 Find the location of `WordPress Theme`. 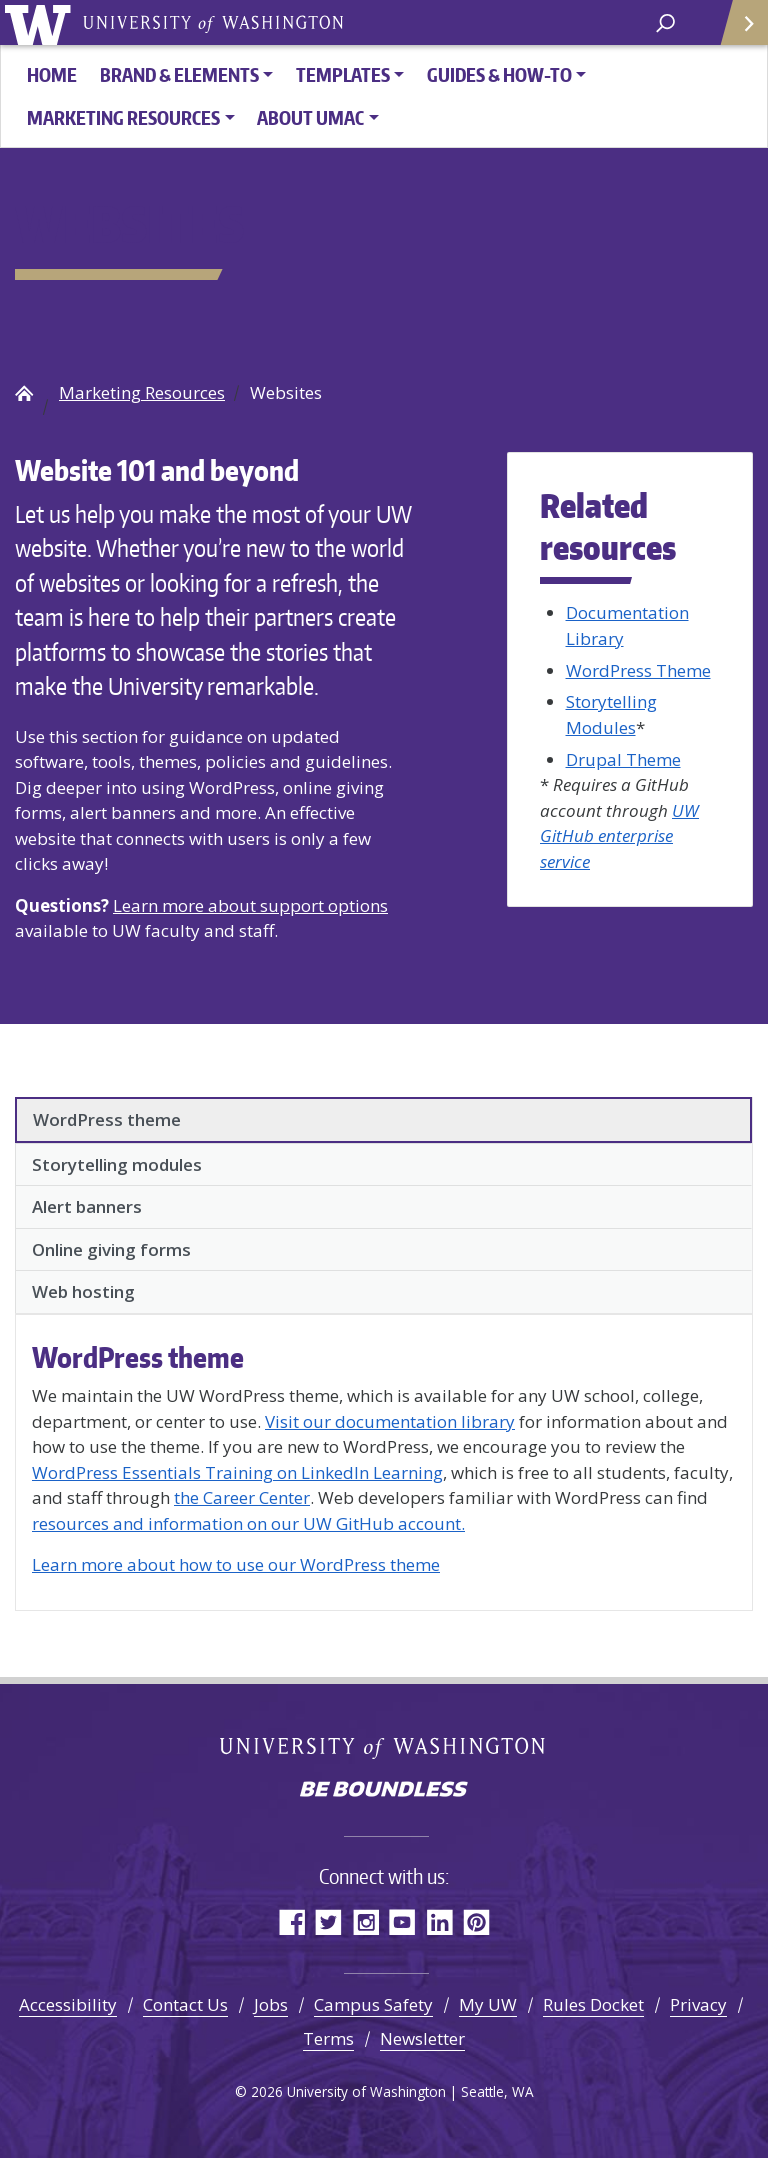

WordPress Theme is located at coordinates (638, 670).